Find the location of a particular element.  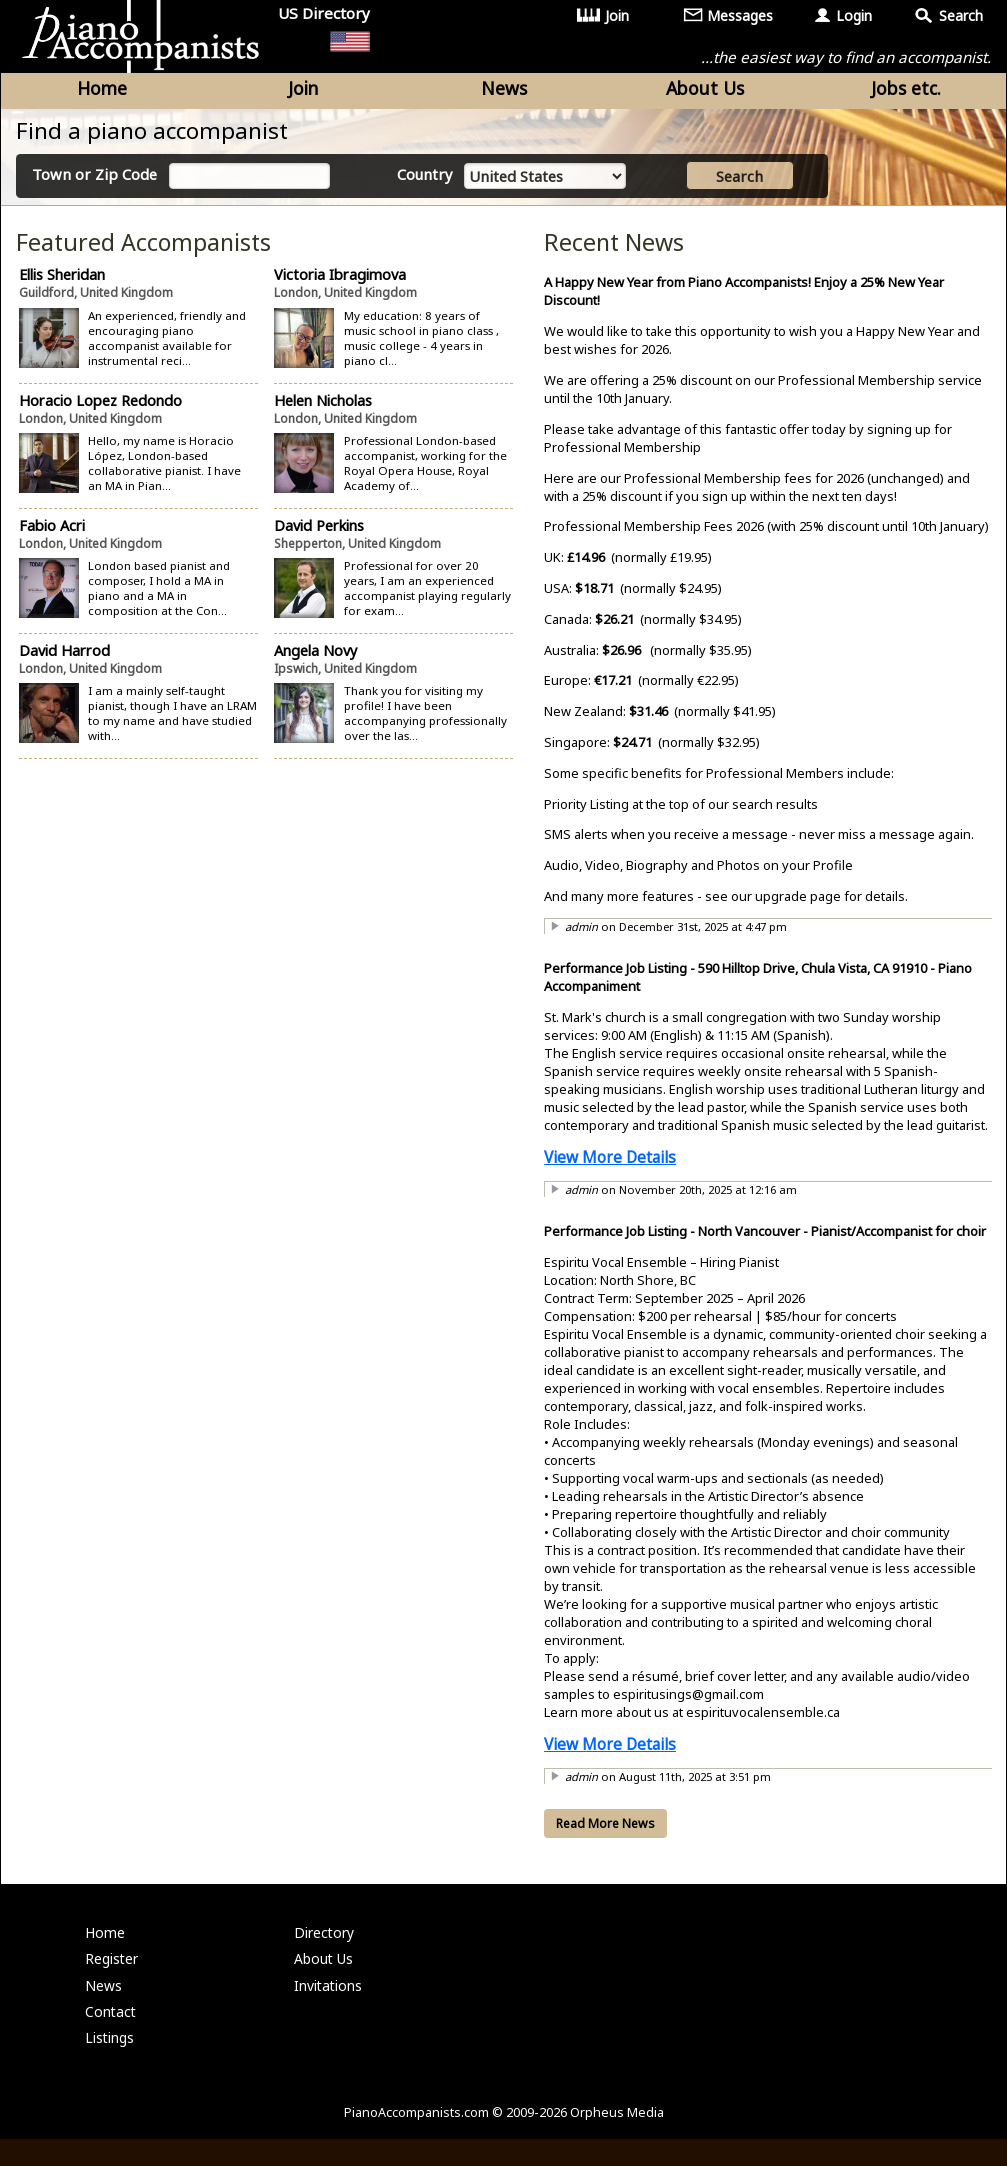

Fabio Acri is located at coordinates (53, 532).